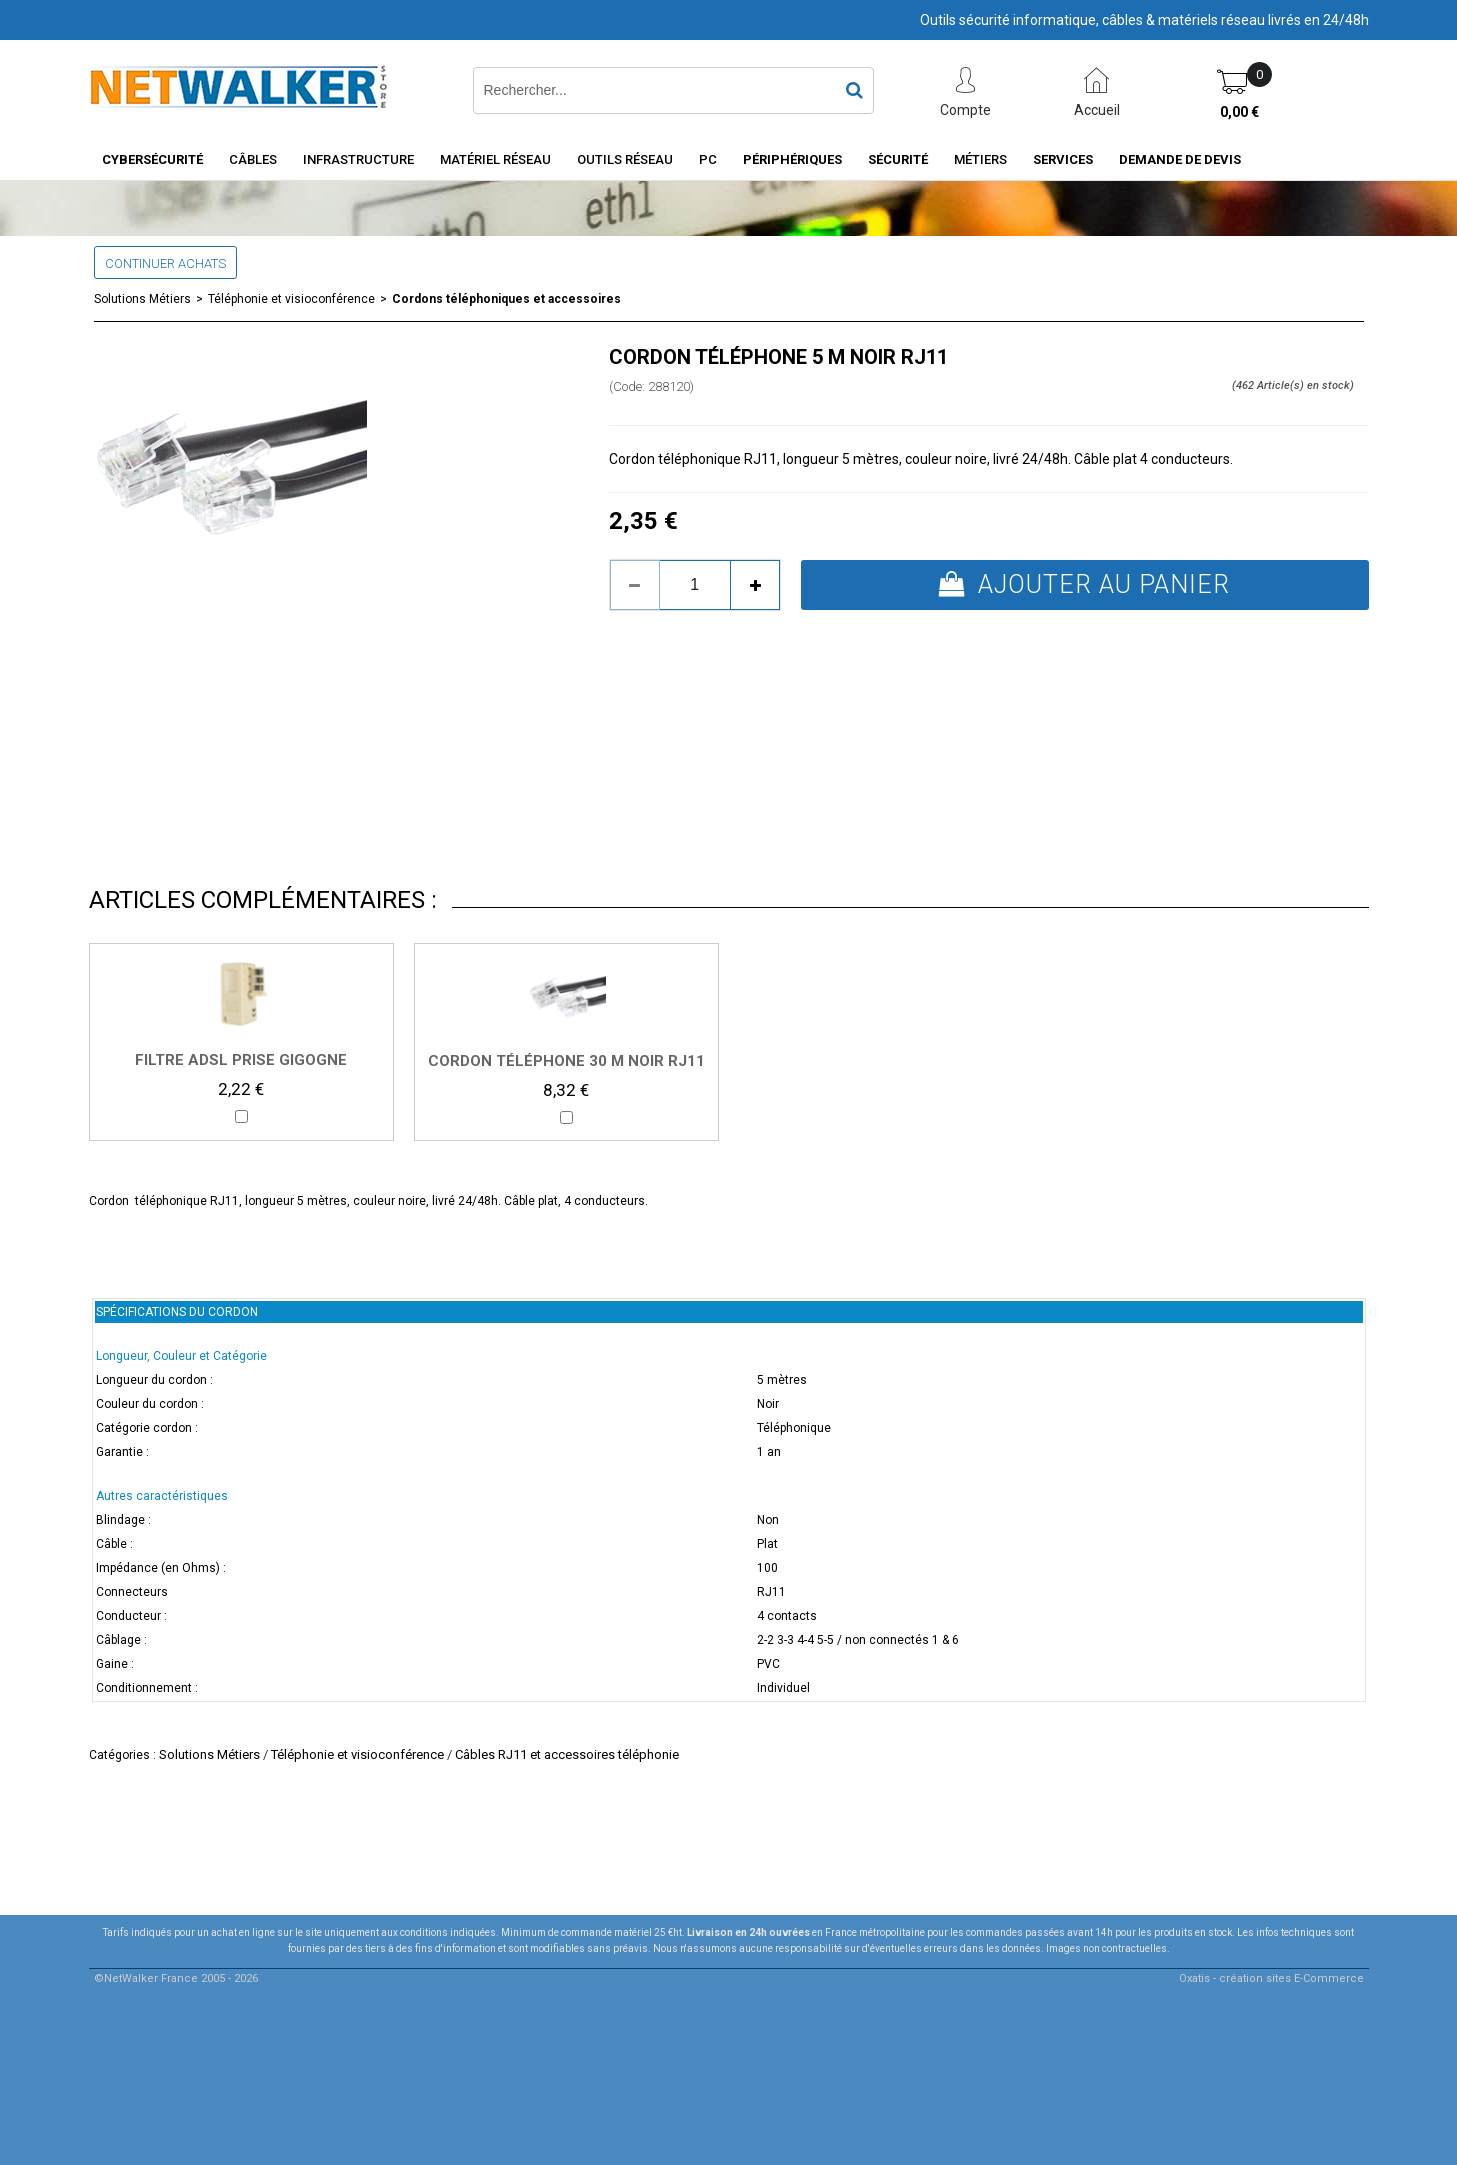  I want to click on Cordons téléphoniques et accessoires, so click(506, 299).